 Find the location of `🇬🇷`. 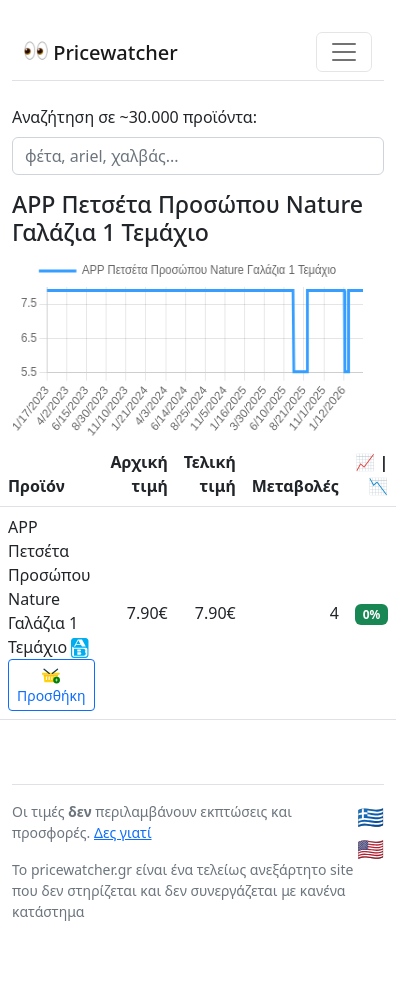

🇬🇷 is located at coordinates (370, 816).